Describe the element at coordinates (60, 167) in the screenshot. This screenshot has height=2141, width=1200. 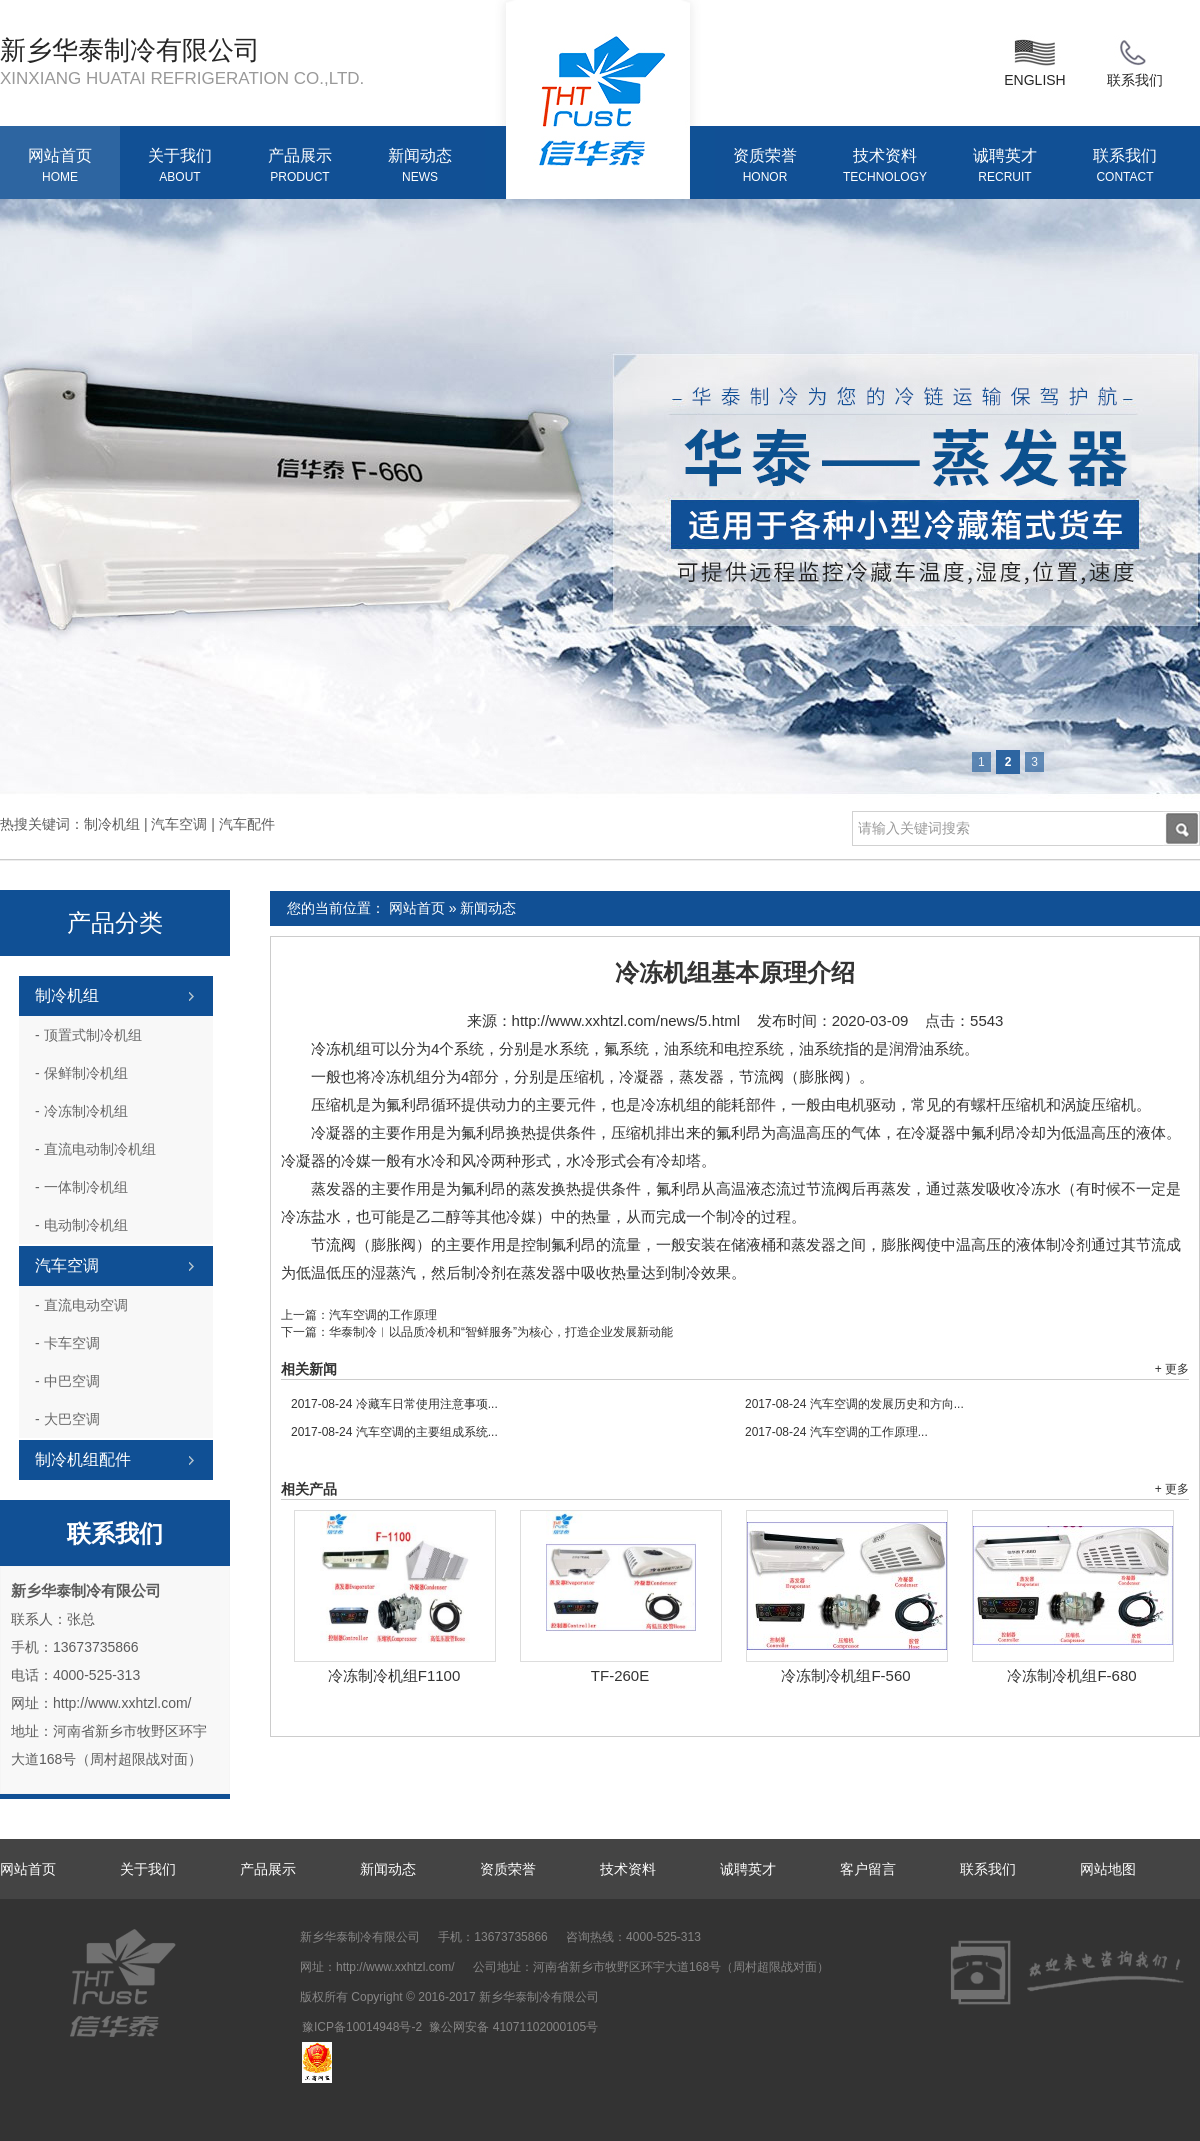
I see `网站首页` at that location.